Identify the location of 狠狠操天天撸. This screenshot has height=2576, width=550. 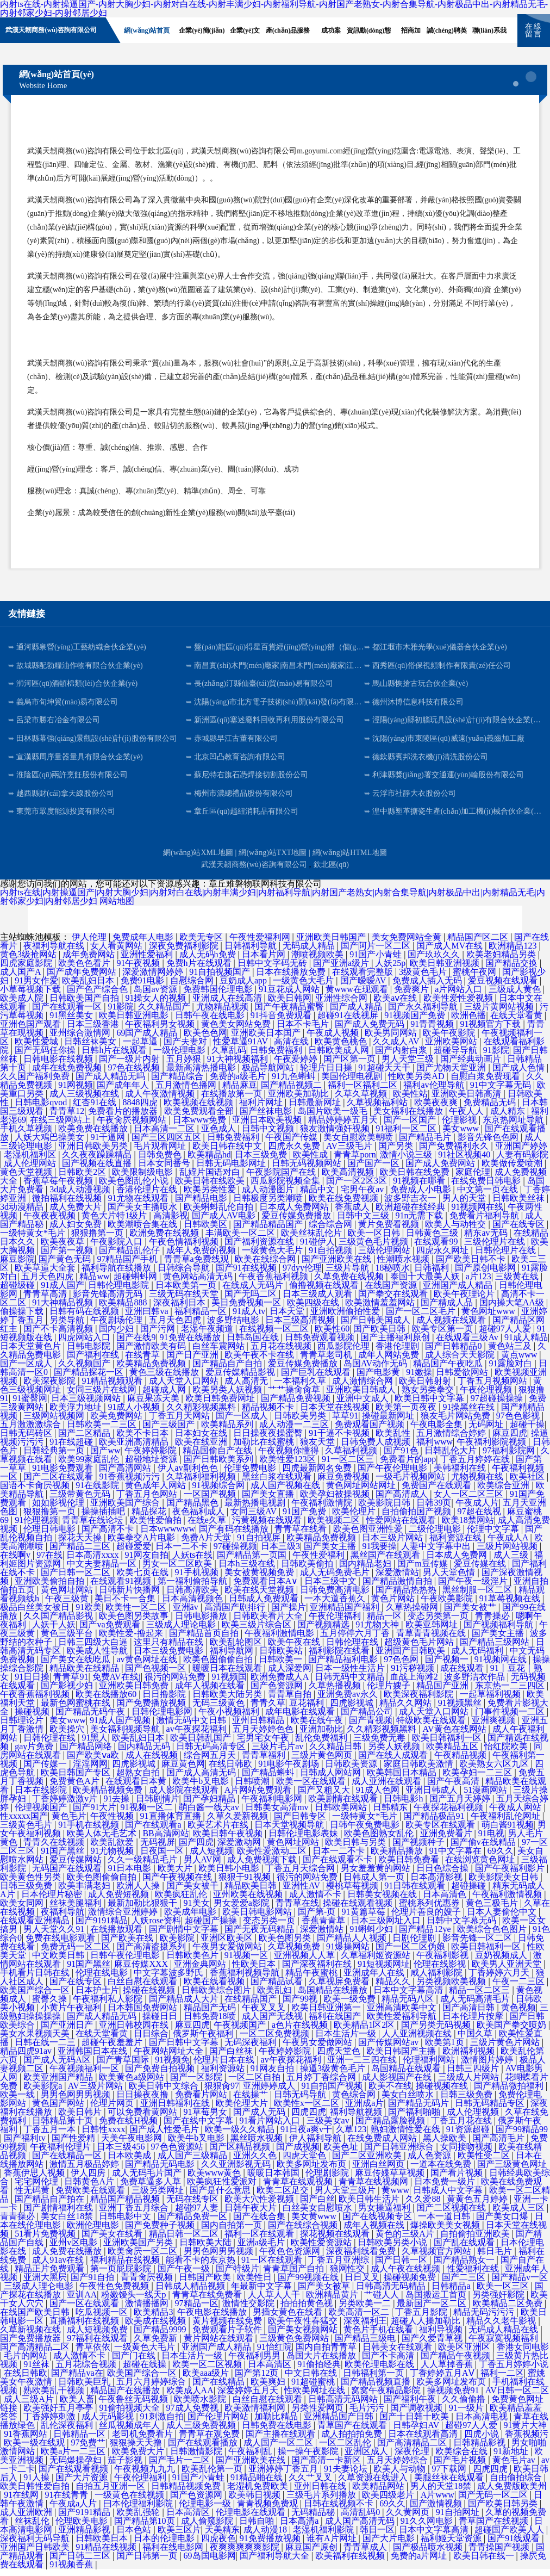
(137, 2449).